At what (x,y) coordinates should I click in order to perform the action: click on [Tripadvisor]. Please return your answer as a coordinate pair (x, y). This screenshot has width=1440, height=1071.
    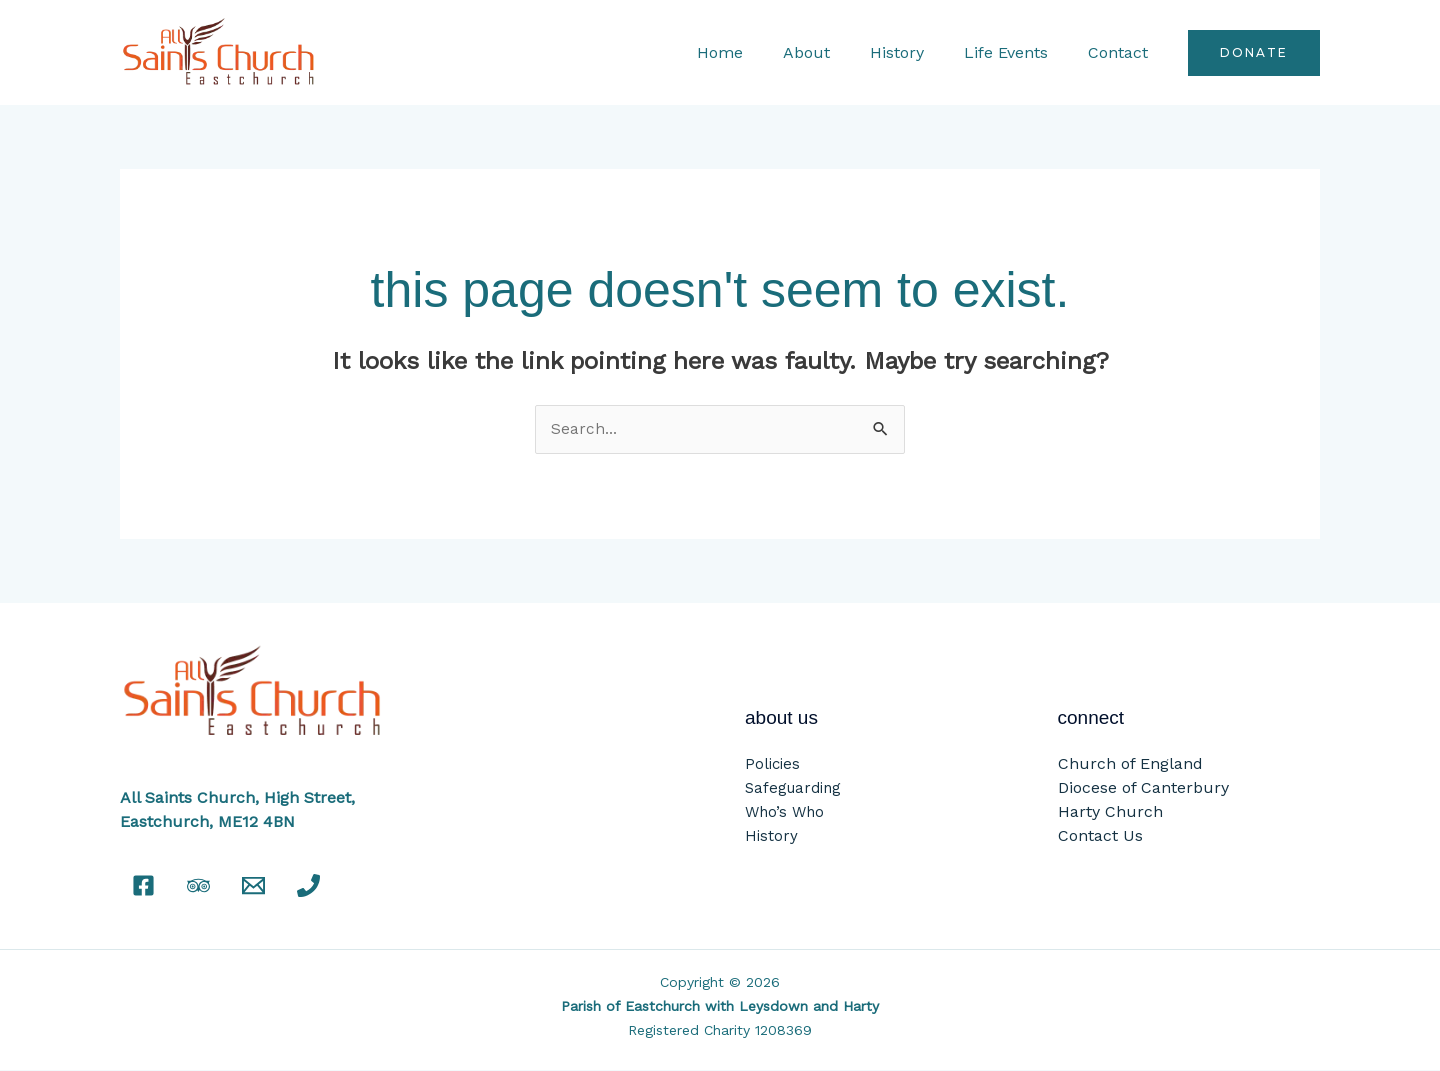
    Looking at the image, I should click on (198, 886).